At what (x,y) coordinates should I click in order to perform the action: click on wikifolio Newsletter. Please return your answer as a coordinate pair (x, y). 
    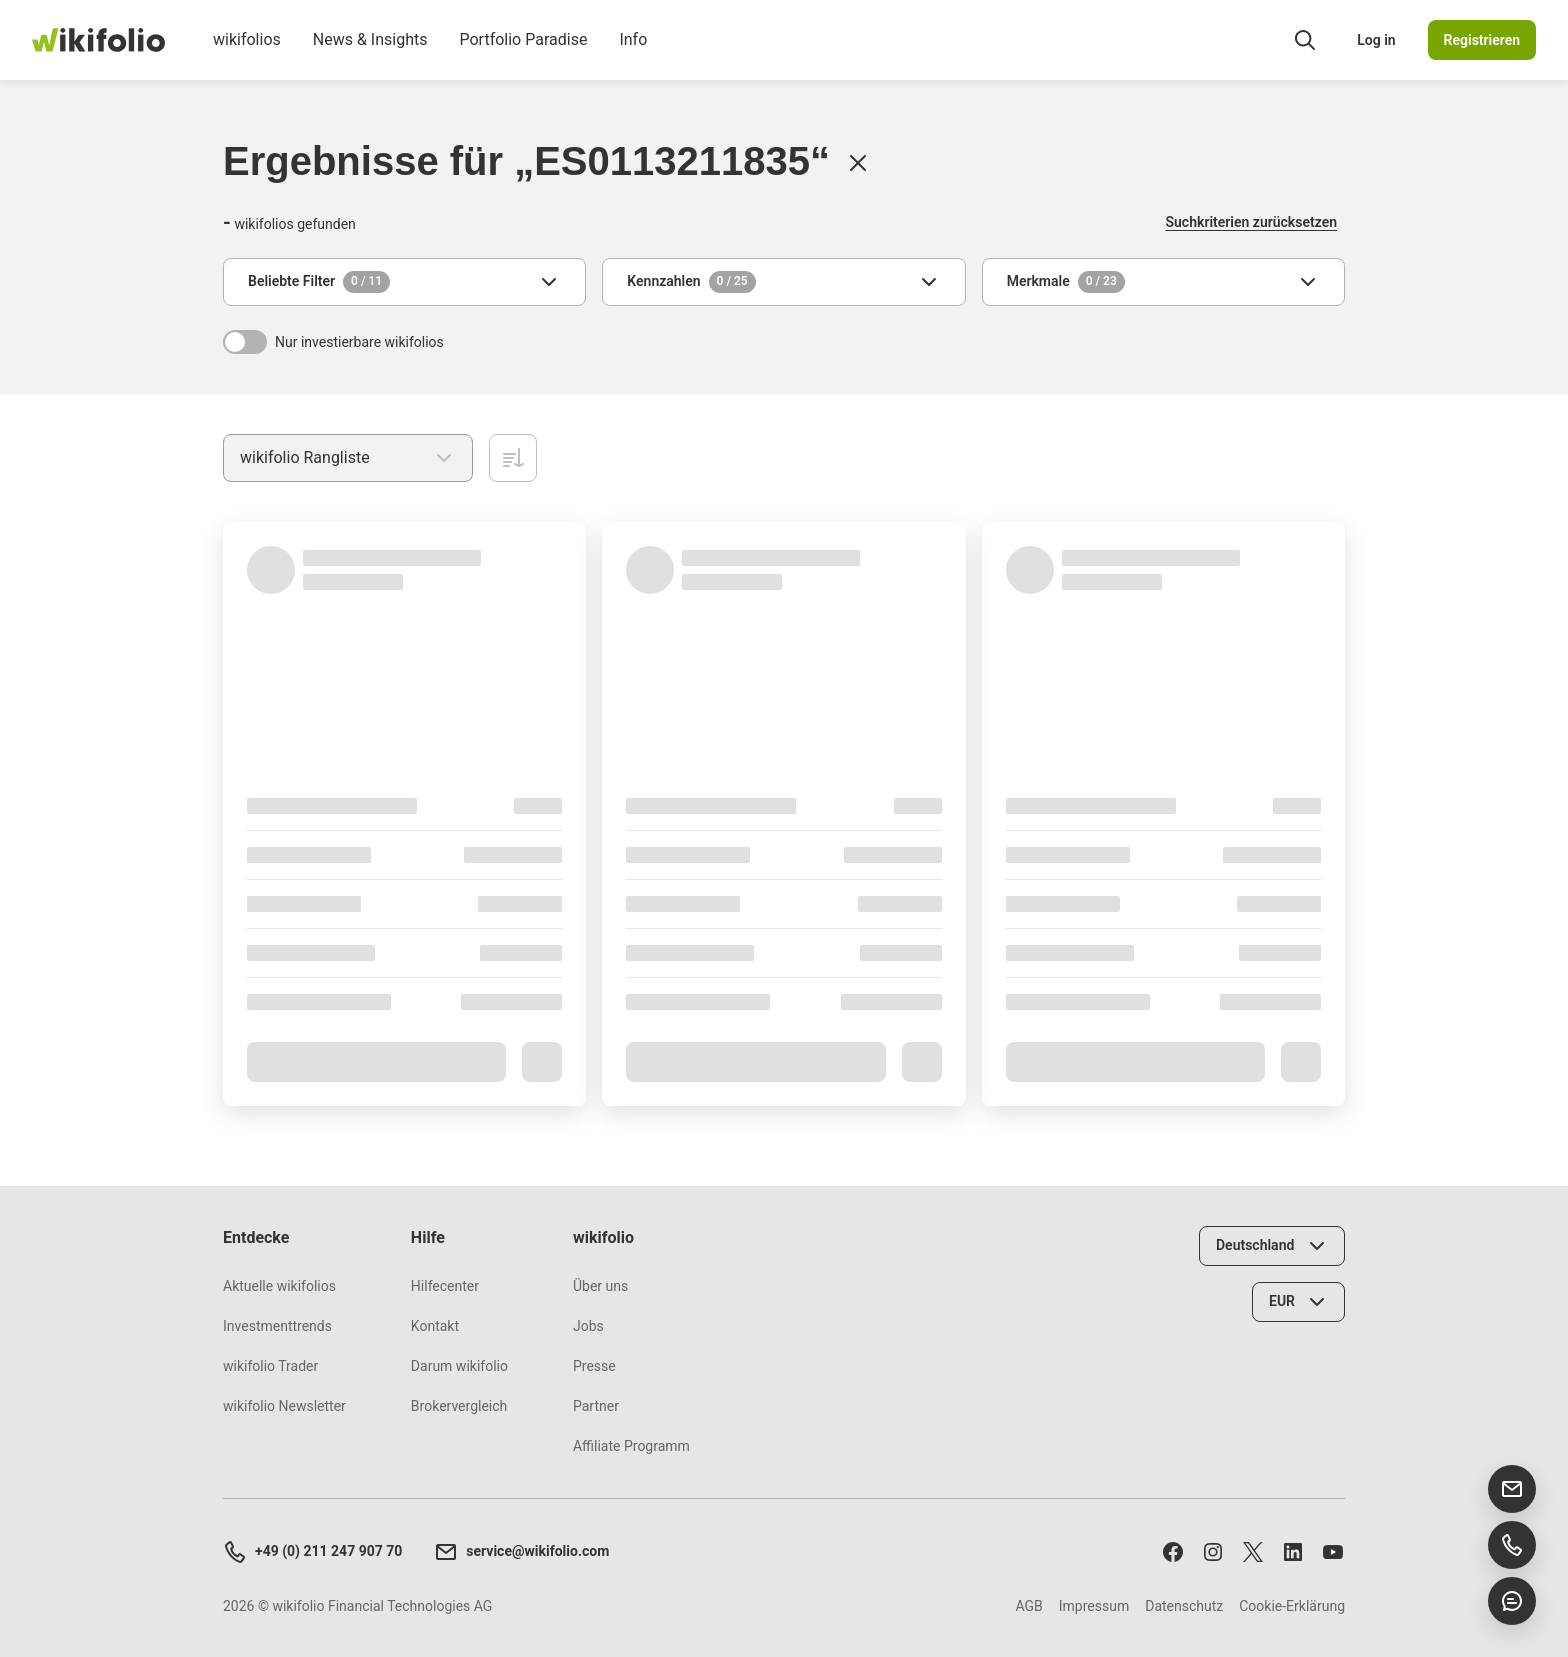
    Looking at the image, I should click on (284, 1406).